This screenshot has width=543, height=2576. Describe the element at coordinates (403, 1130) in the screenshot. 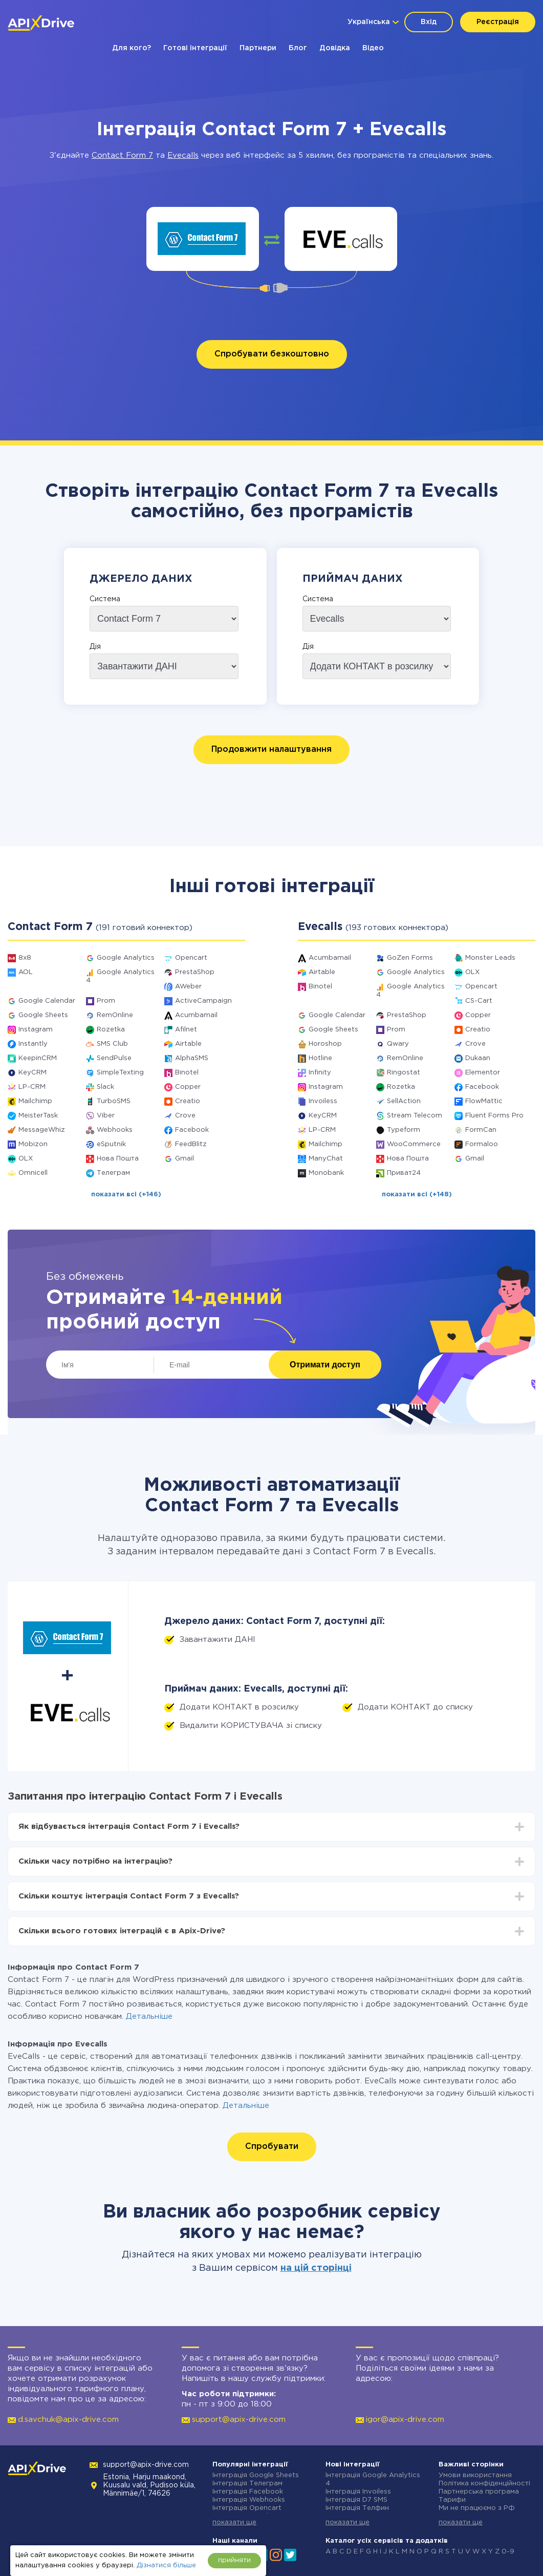

I see `Typeform` at that location.